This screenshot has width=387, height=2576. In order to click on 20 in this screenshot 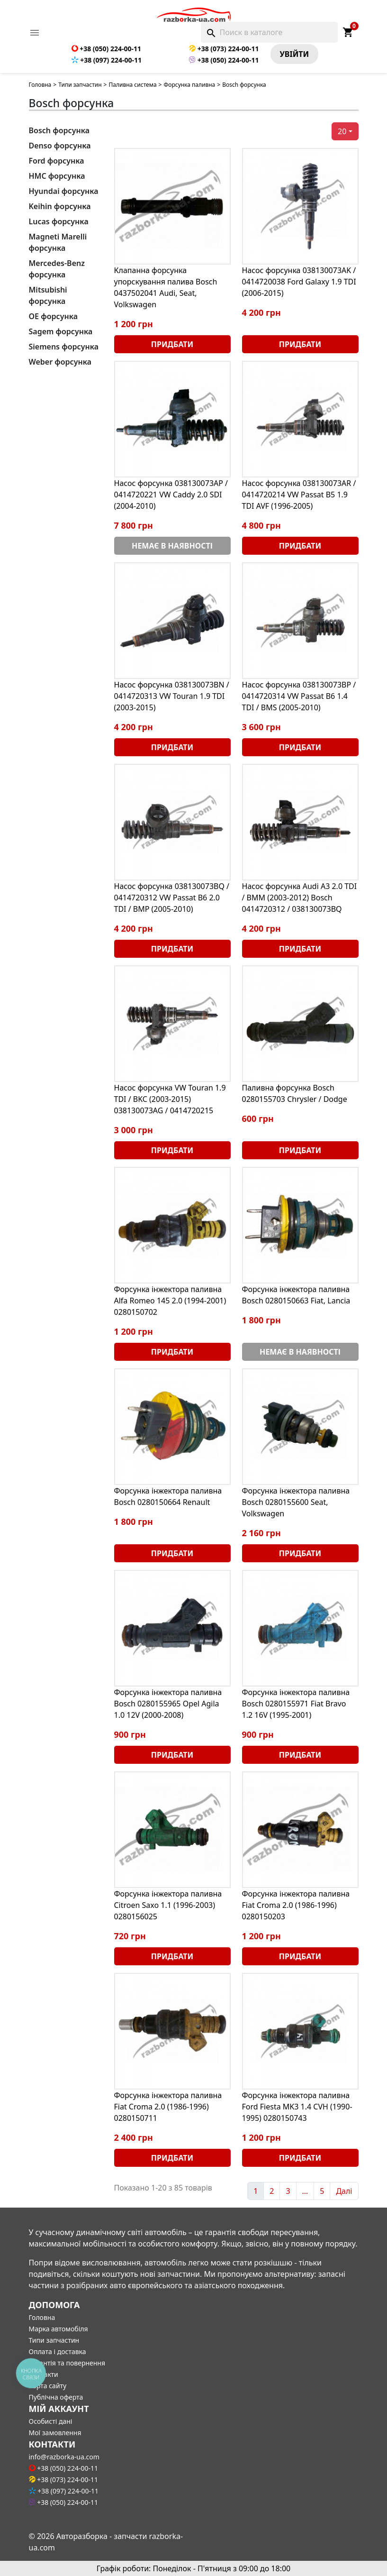, I will do `click(342, 131)`.